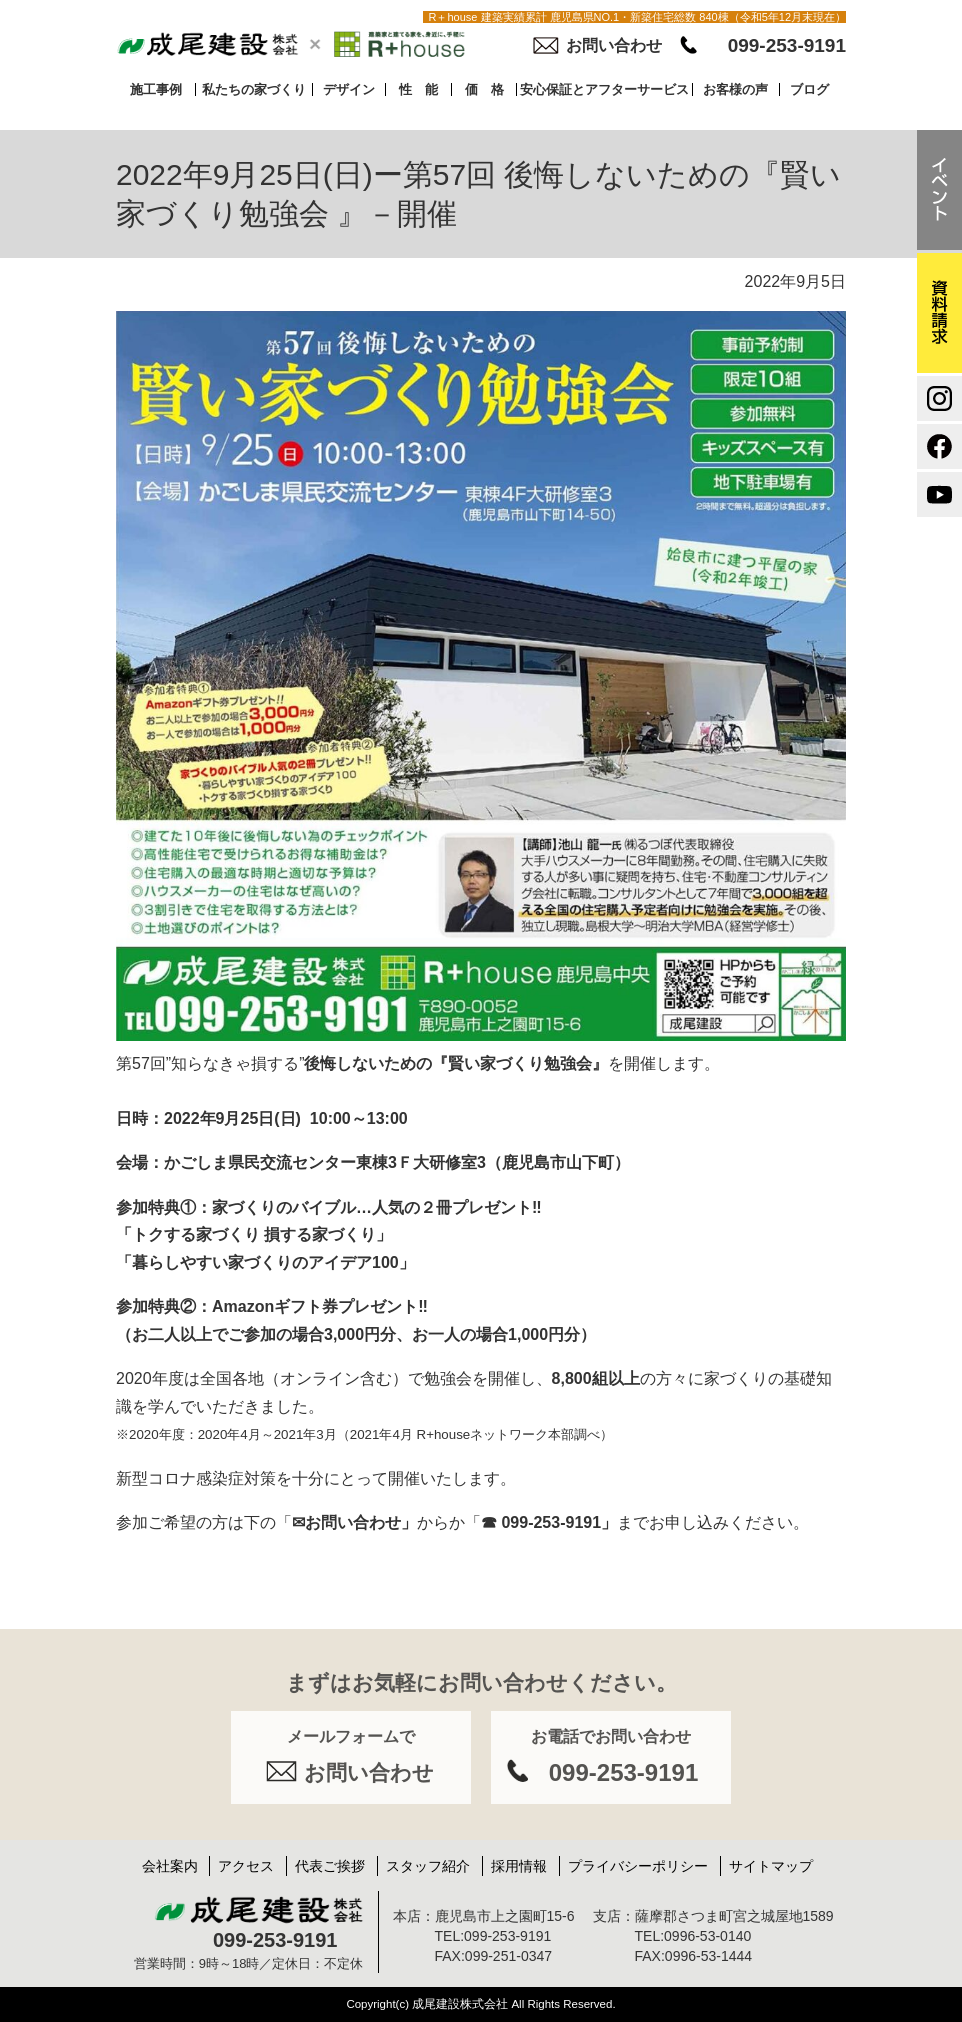  What do you see at coordinates (771, 1866) in the screenshot?
I see `サイトマップ` at bounding box center [771, 1866].